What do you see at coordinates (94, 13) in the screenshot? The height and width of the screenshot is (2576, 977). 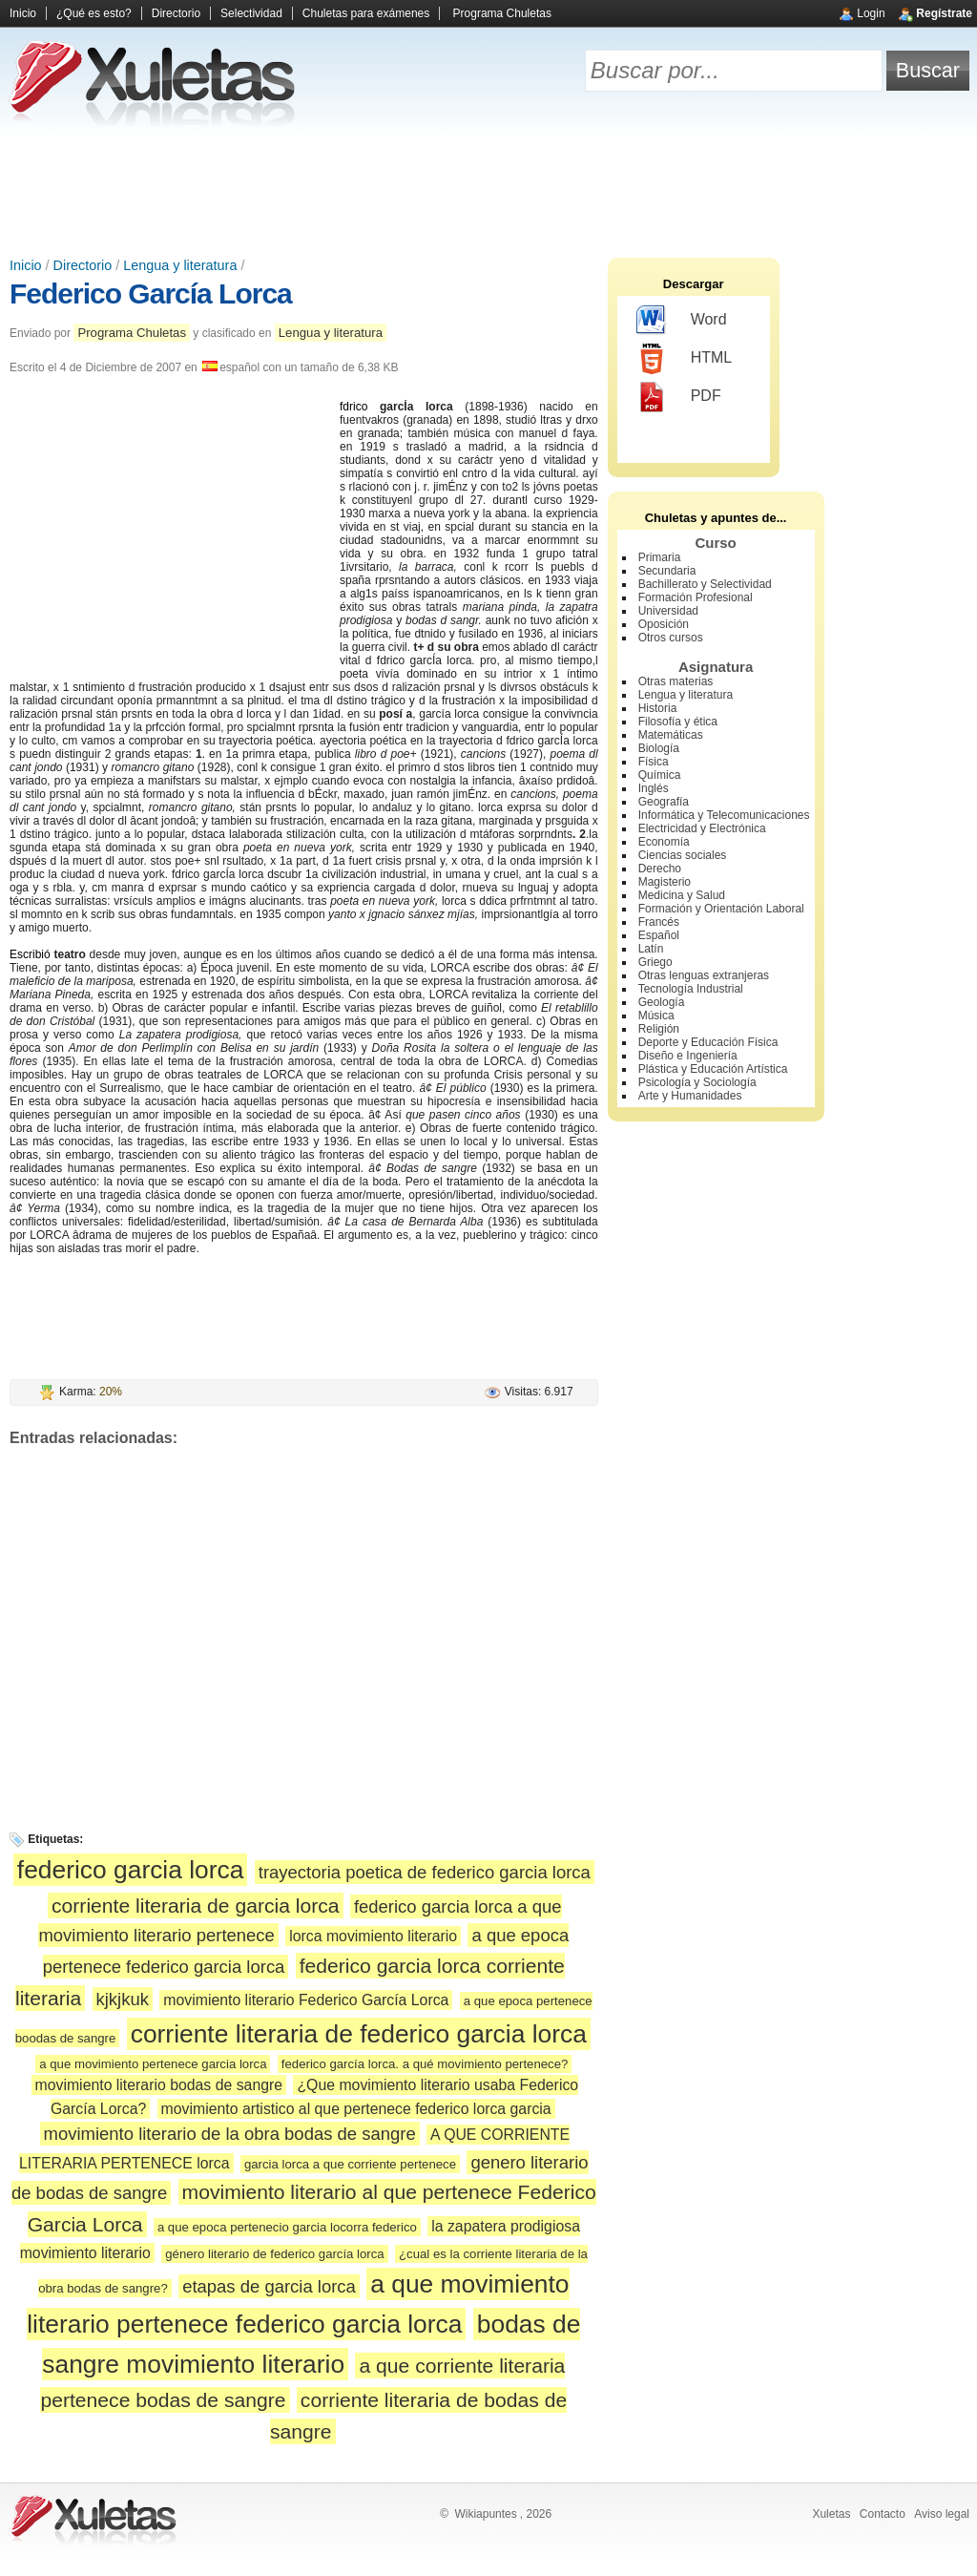 I see `¿Qué es esto?` at bounding box center [94, 13].